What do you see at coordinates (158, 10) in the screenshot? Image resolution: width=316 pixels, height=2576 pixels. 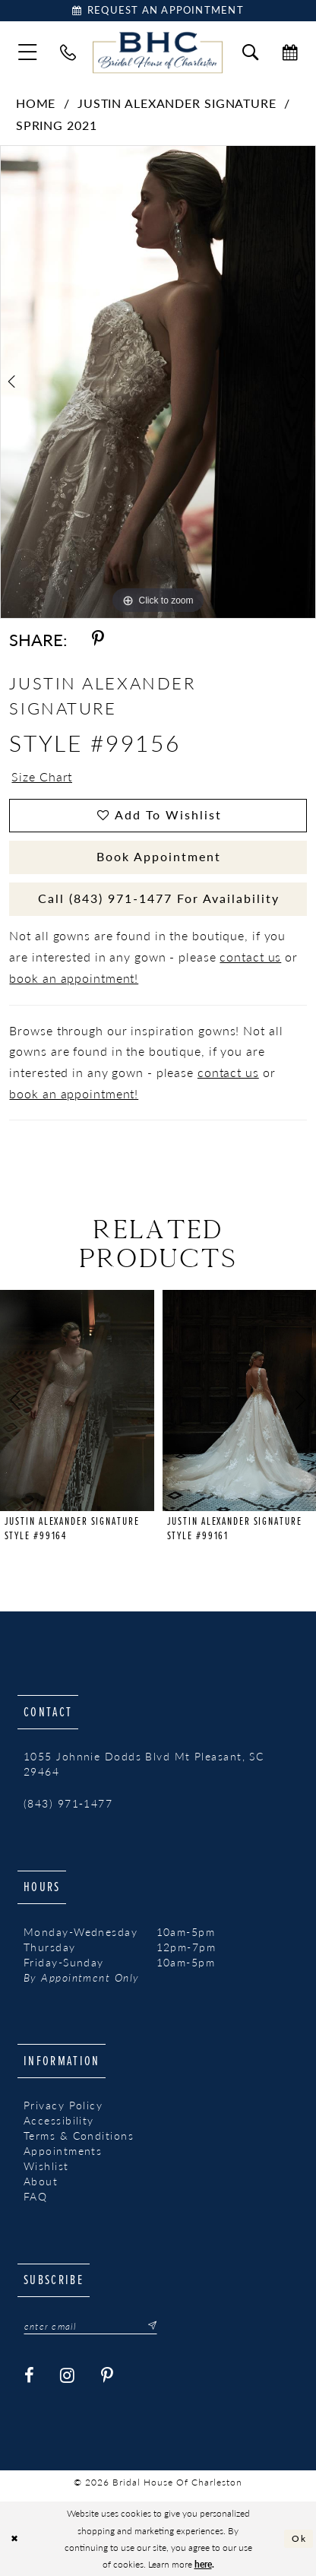 I see `[Book Appointment]` at bounding box center [158, 10].